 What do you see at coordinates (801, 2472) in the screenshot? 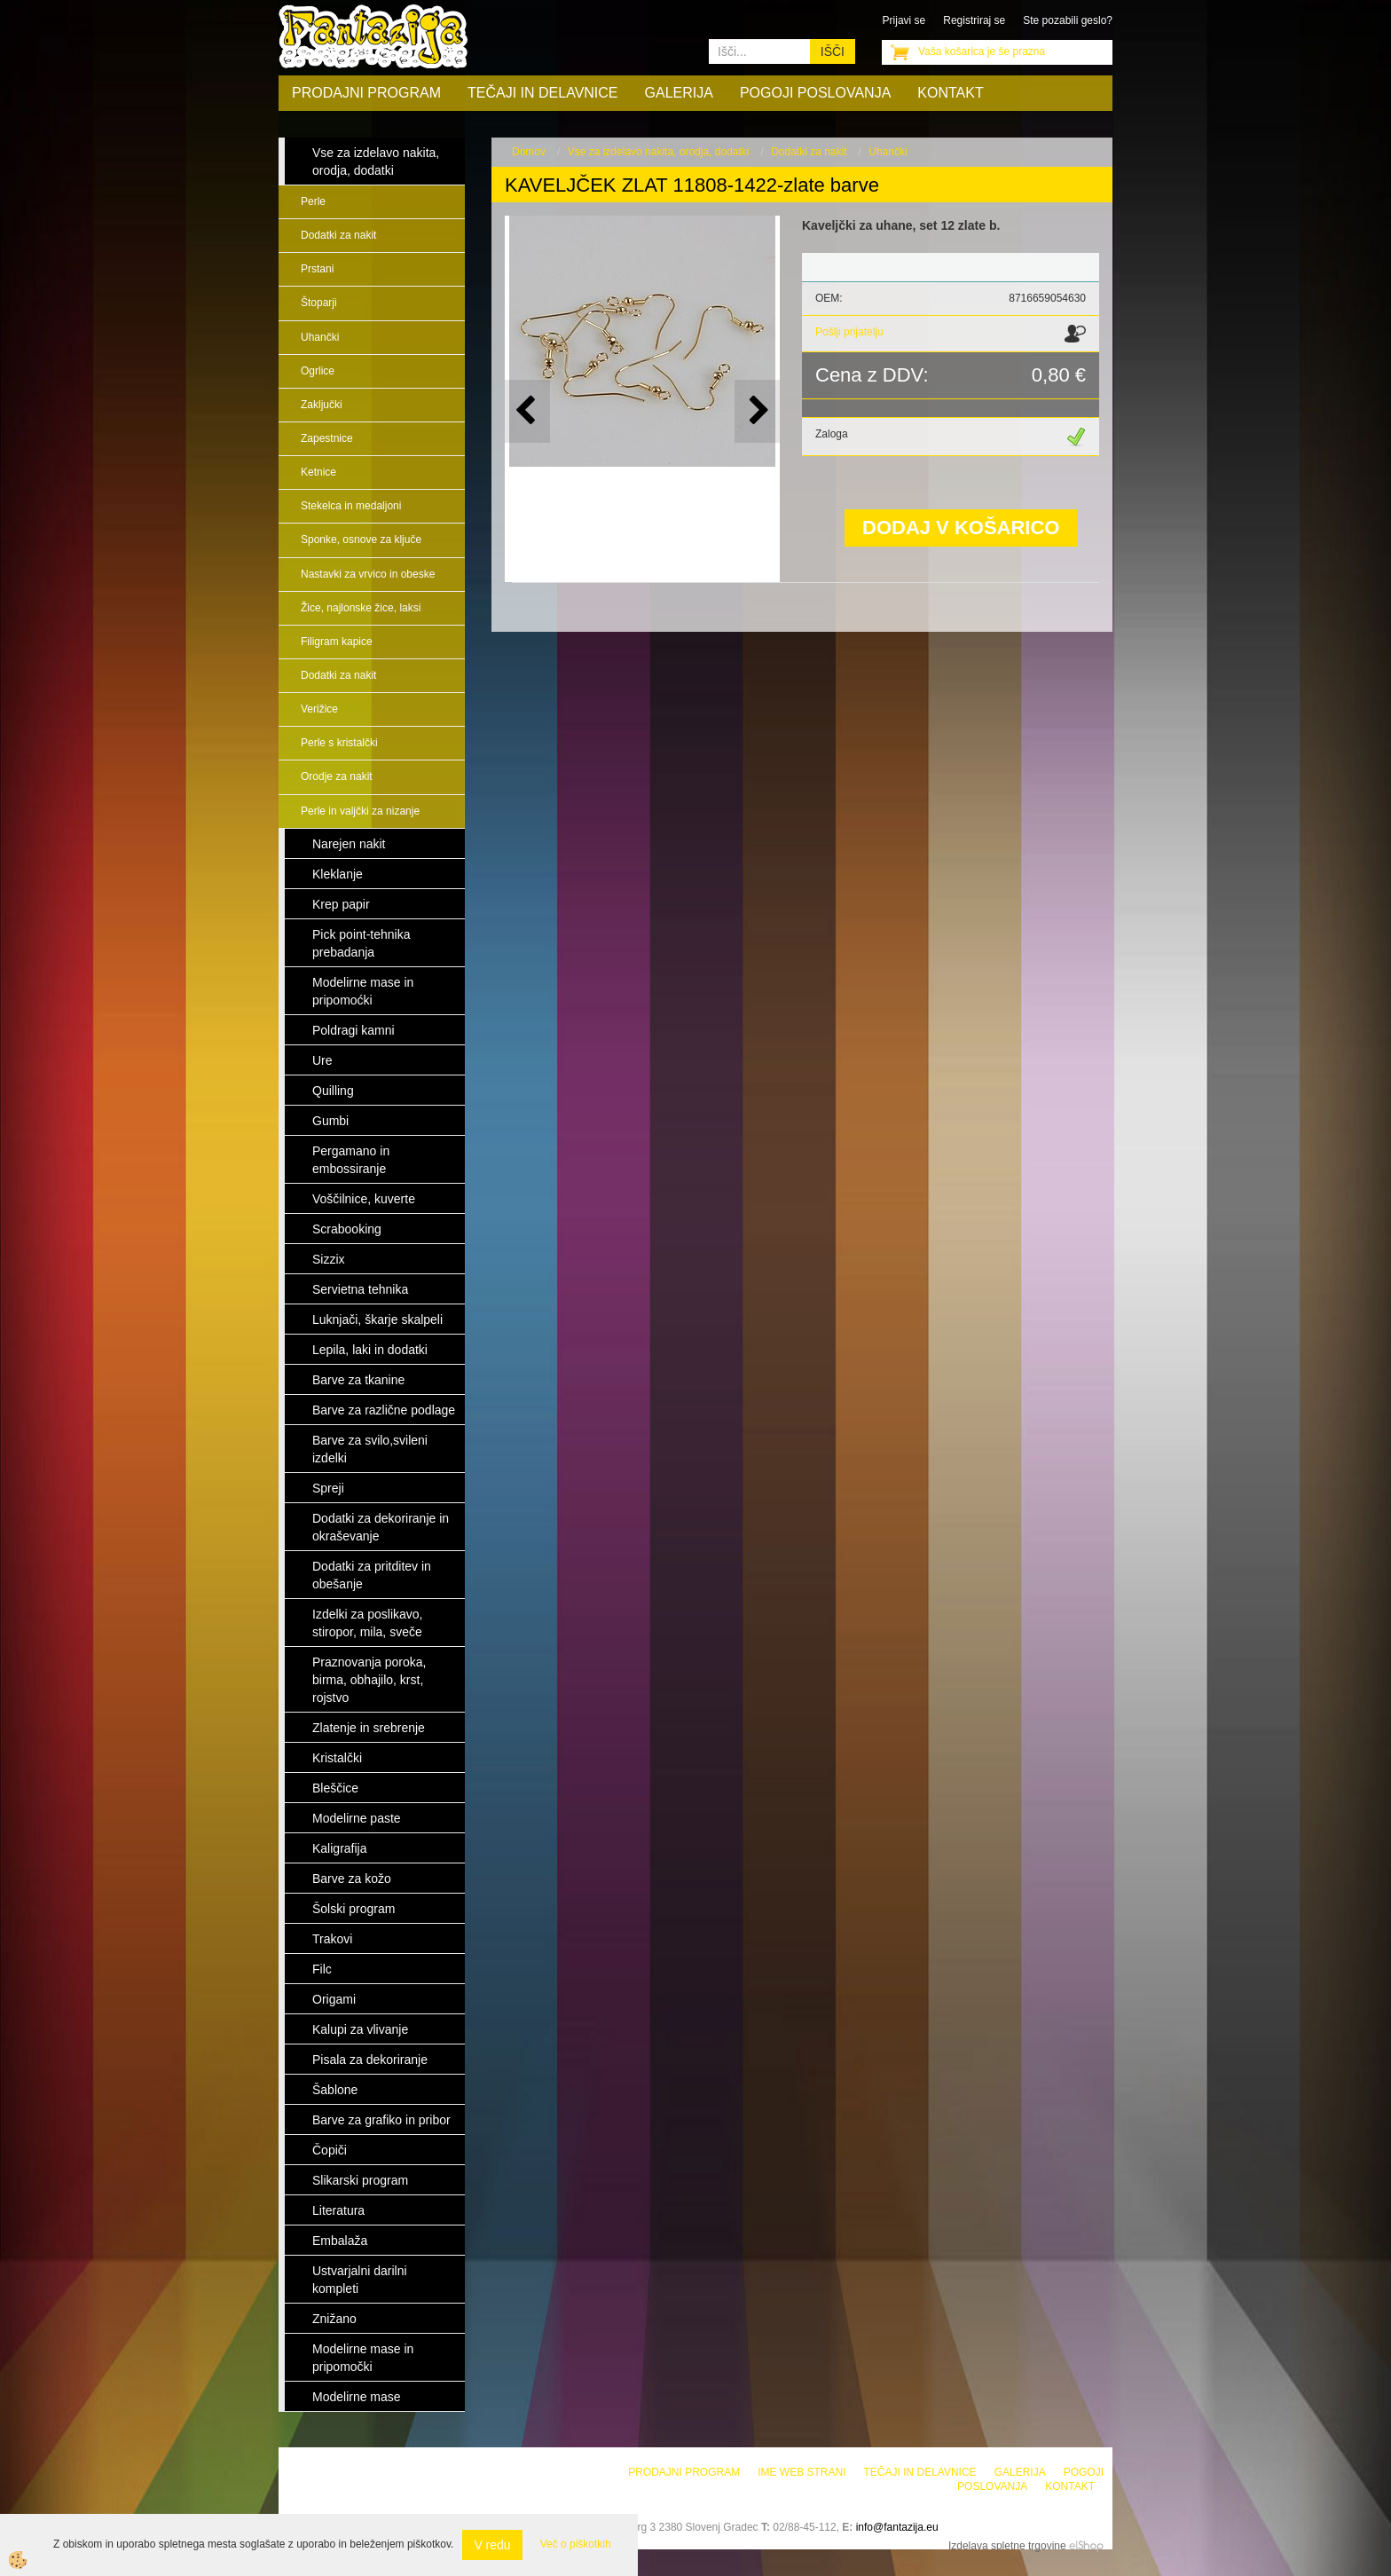
I see `Ime web strani` at bounding box center [801, 2472].